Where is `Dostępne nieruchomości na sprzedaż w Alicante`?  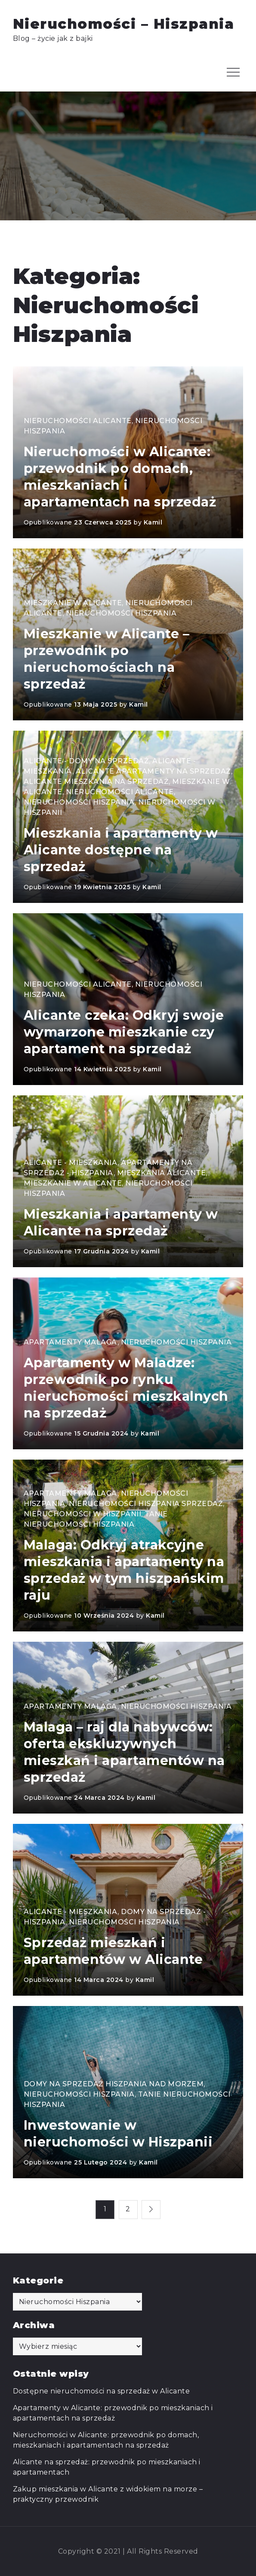
Dostępne nieruchomości na sprzedaż w Alicante is located at coordinates (101, 2391).